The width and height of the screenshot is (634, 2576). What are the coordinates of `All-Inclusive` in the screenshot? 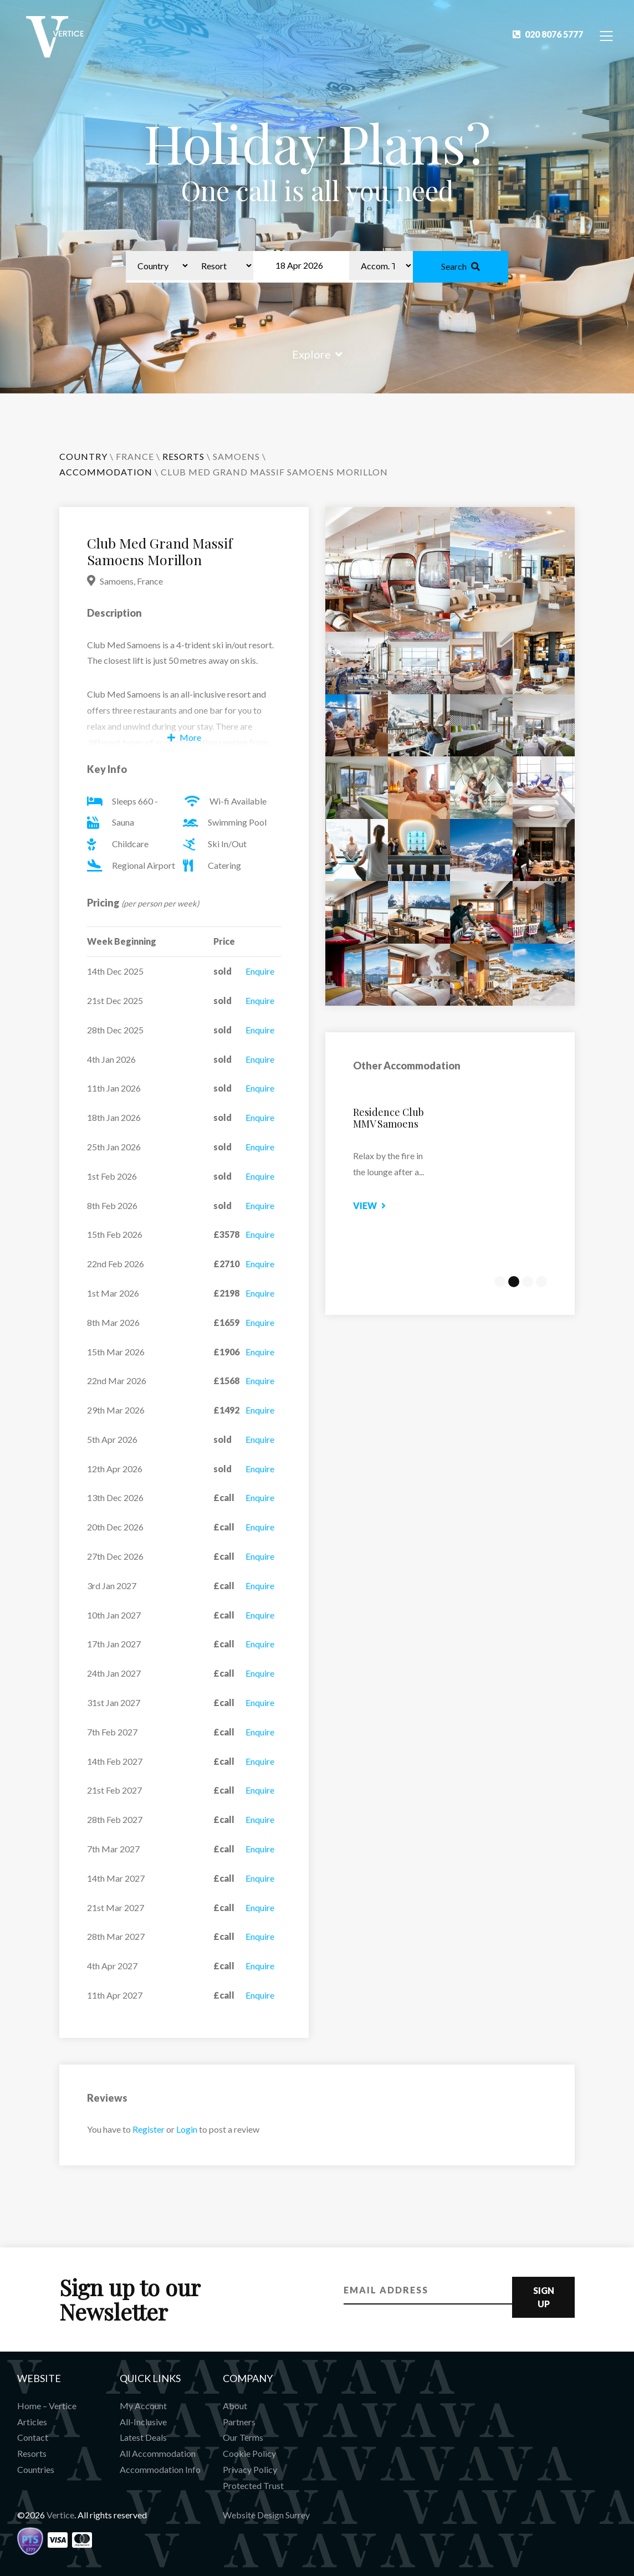 It's located at (143, 2421).